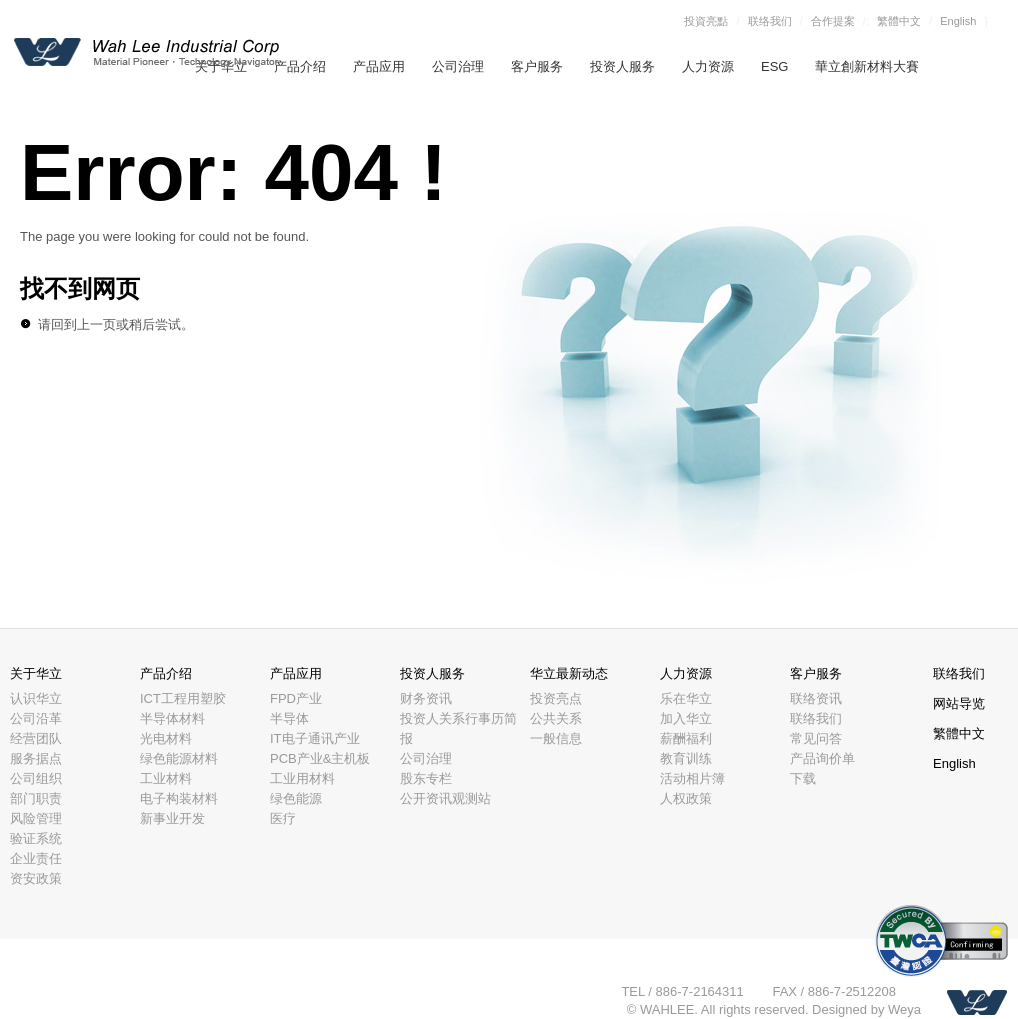 This screenshot has width=1018, height=1019. I want to click on 常见问答, so click(816, 738).